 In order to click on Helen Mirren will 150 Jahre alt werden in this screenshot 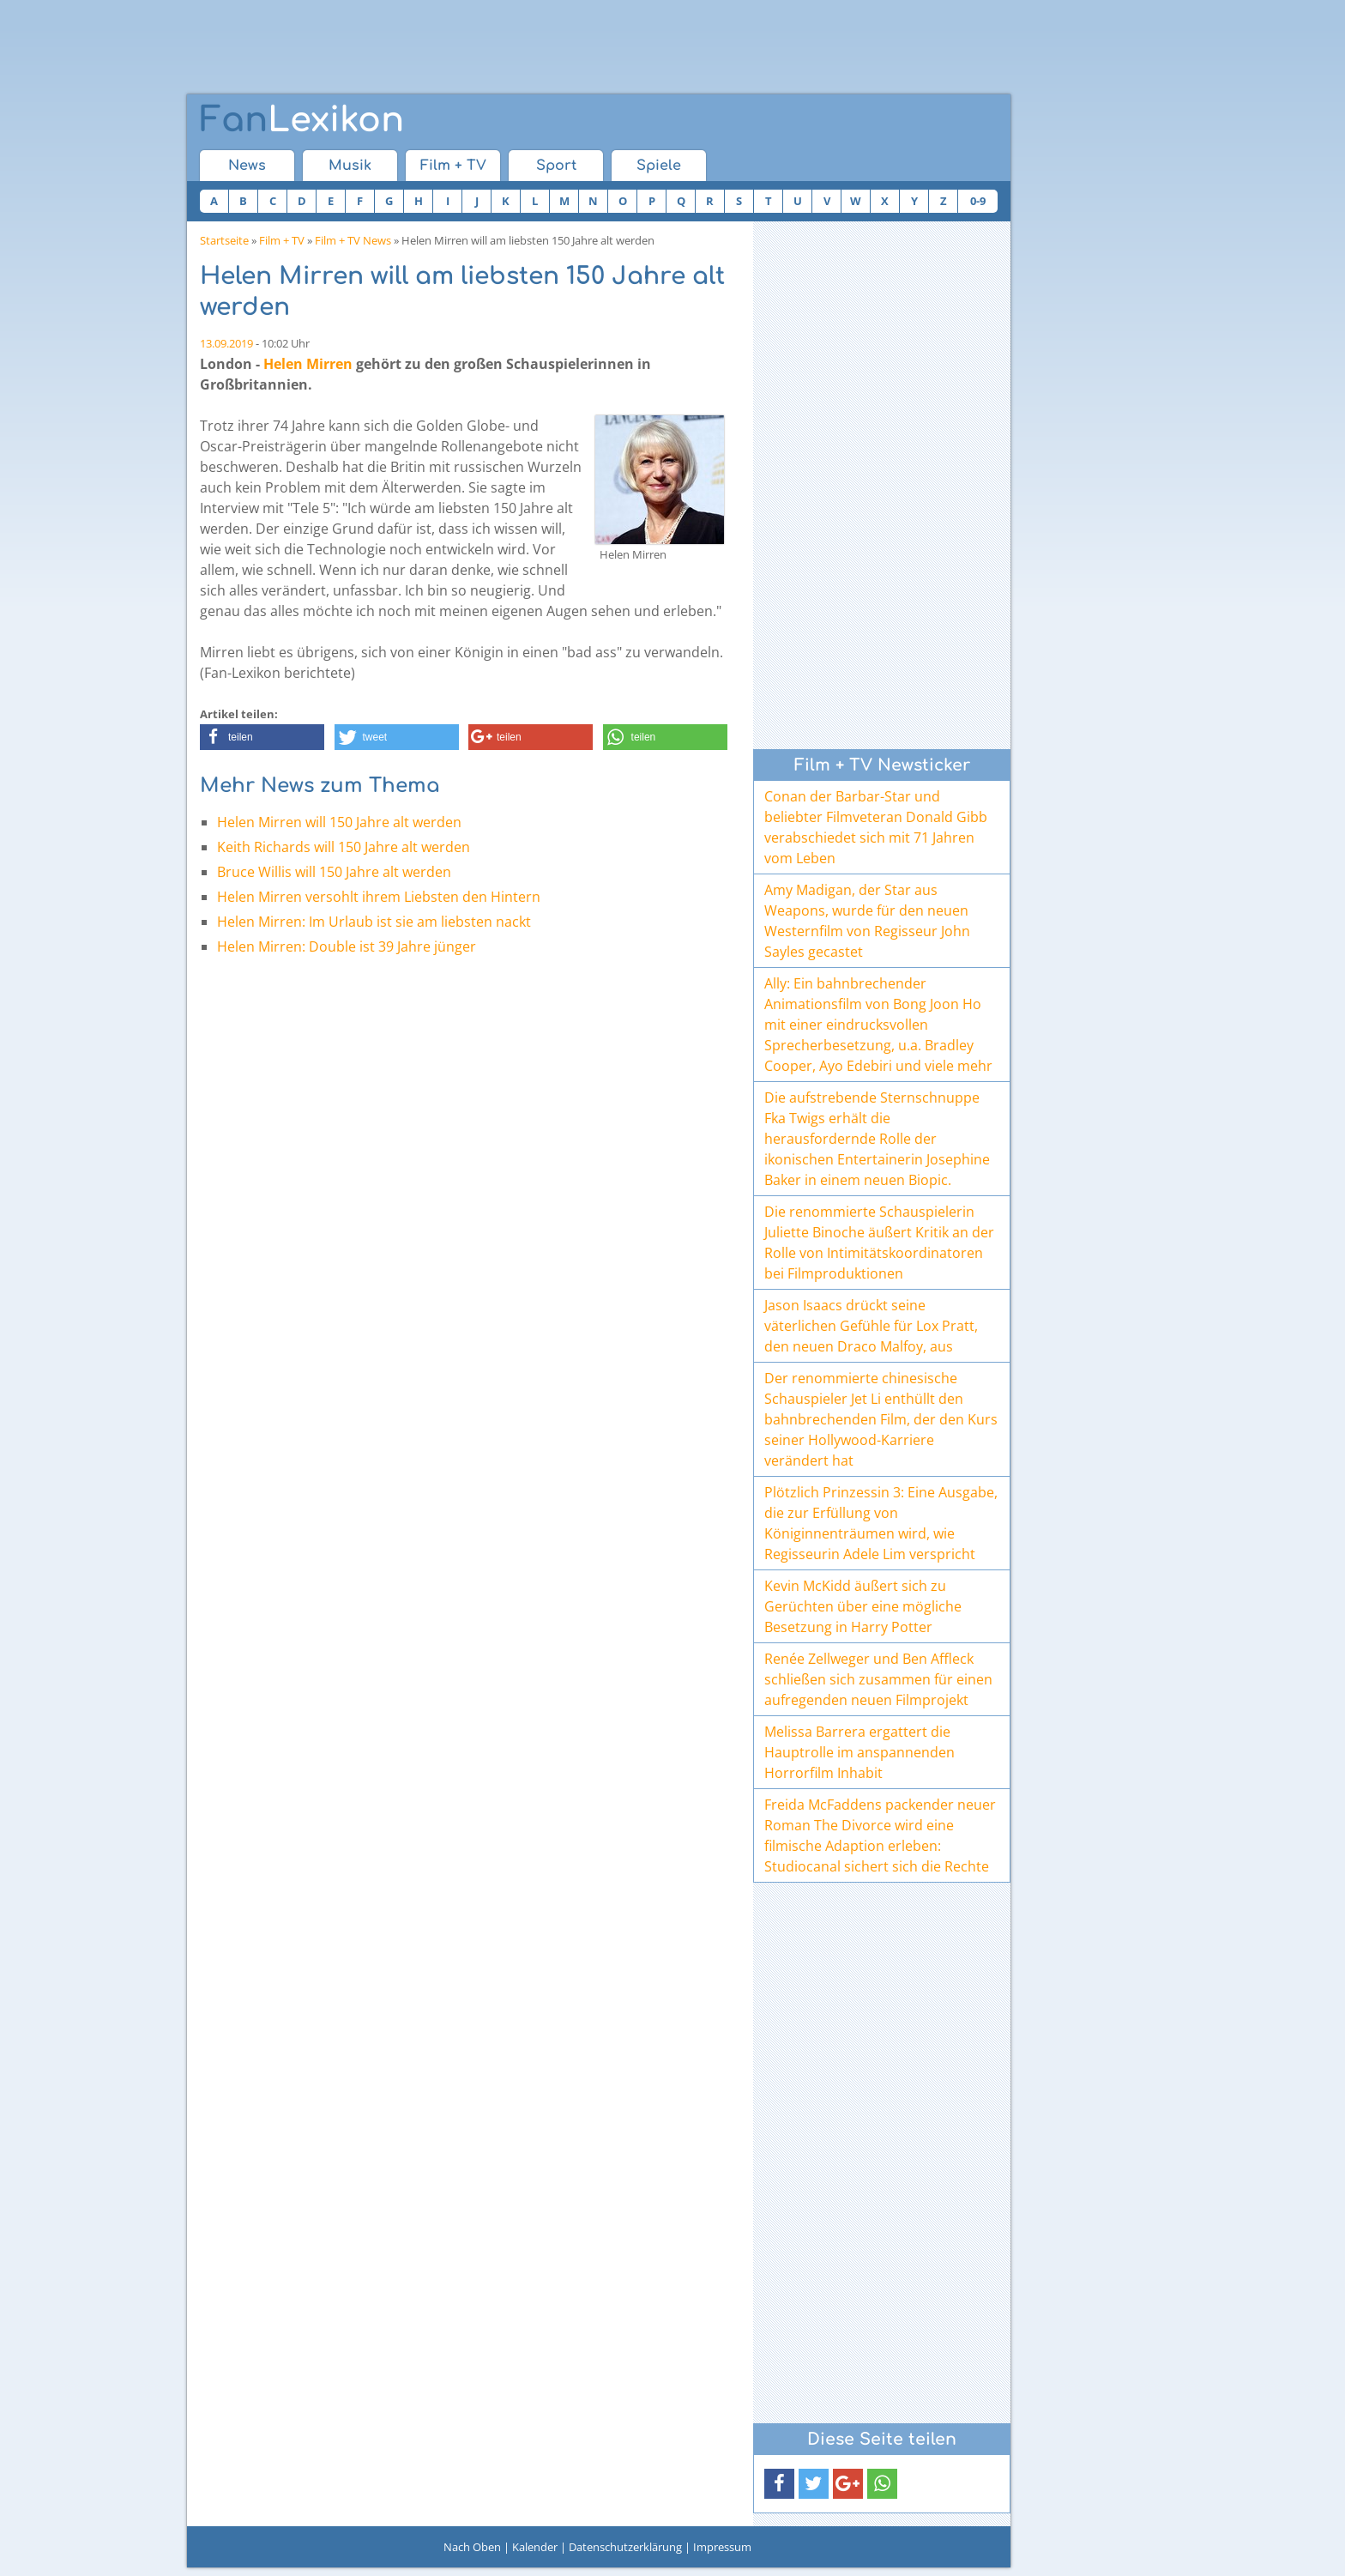, I will do `click(339, 822)`.